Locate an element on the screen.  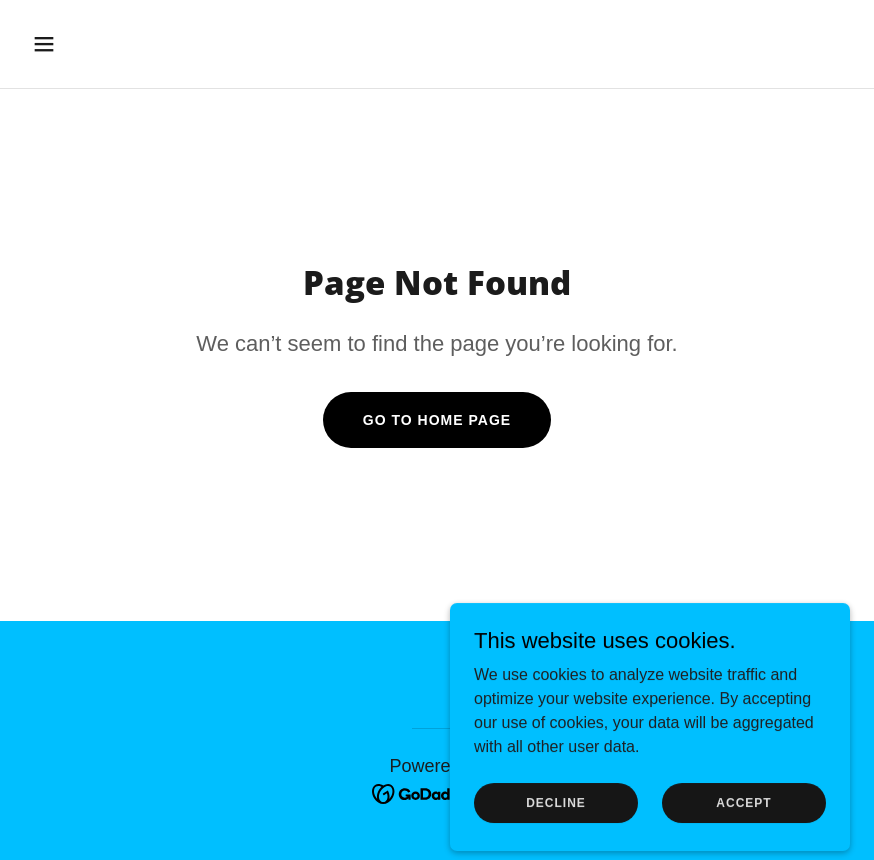
Go To Home Page is located at coordinates (437, 420).